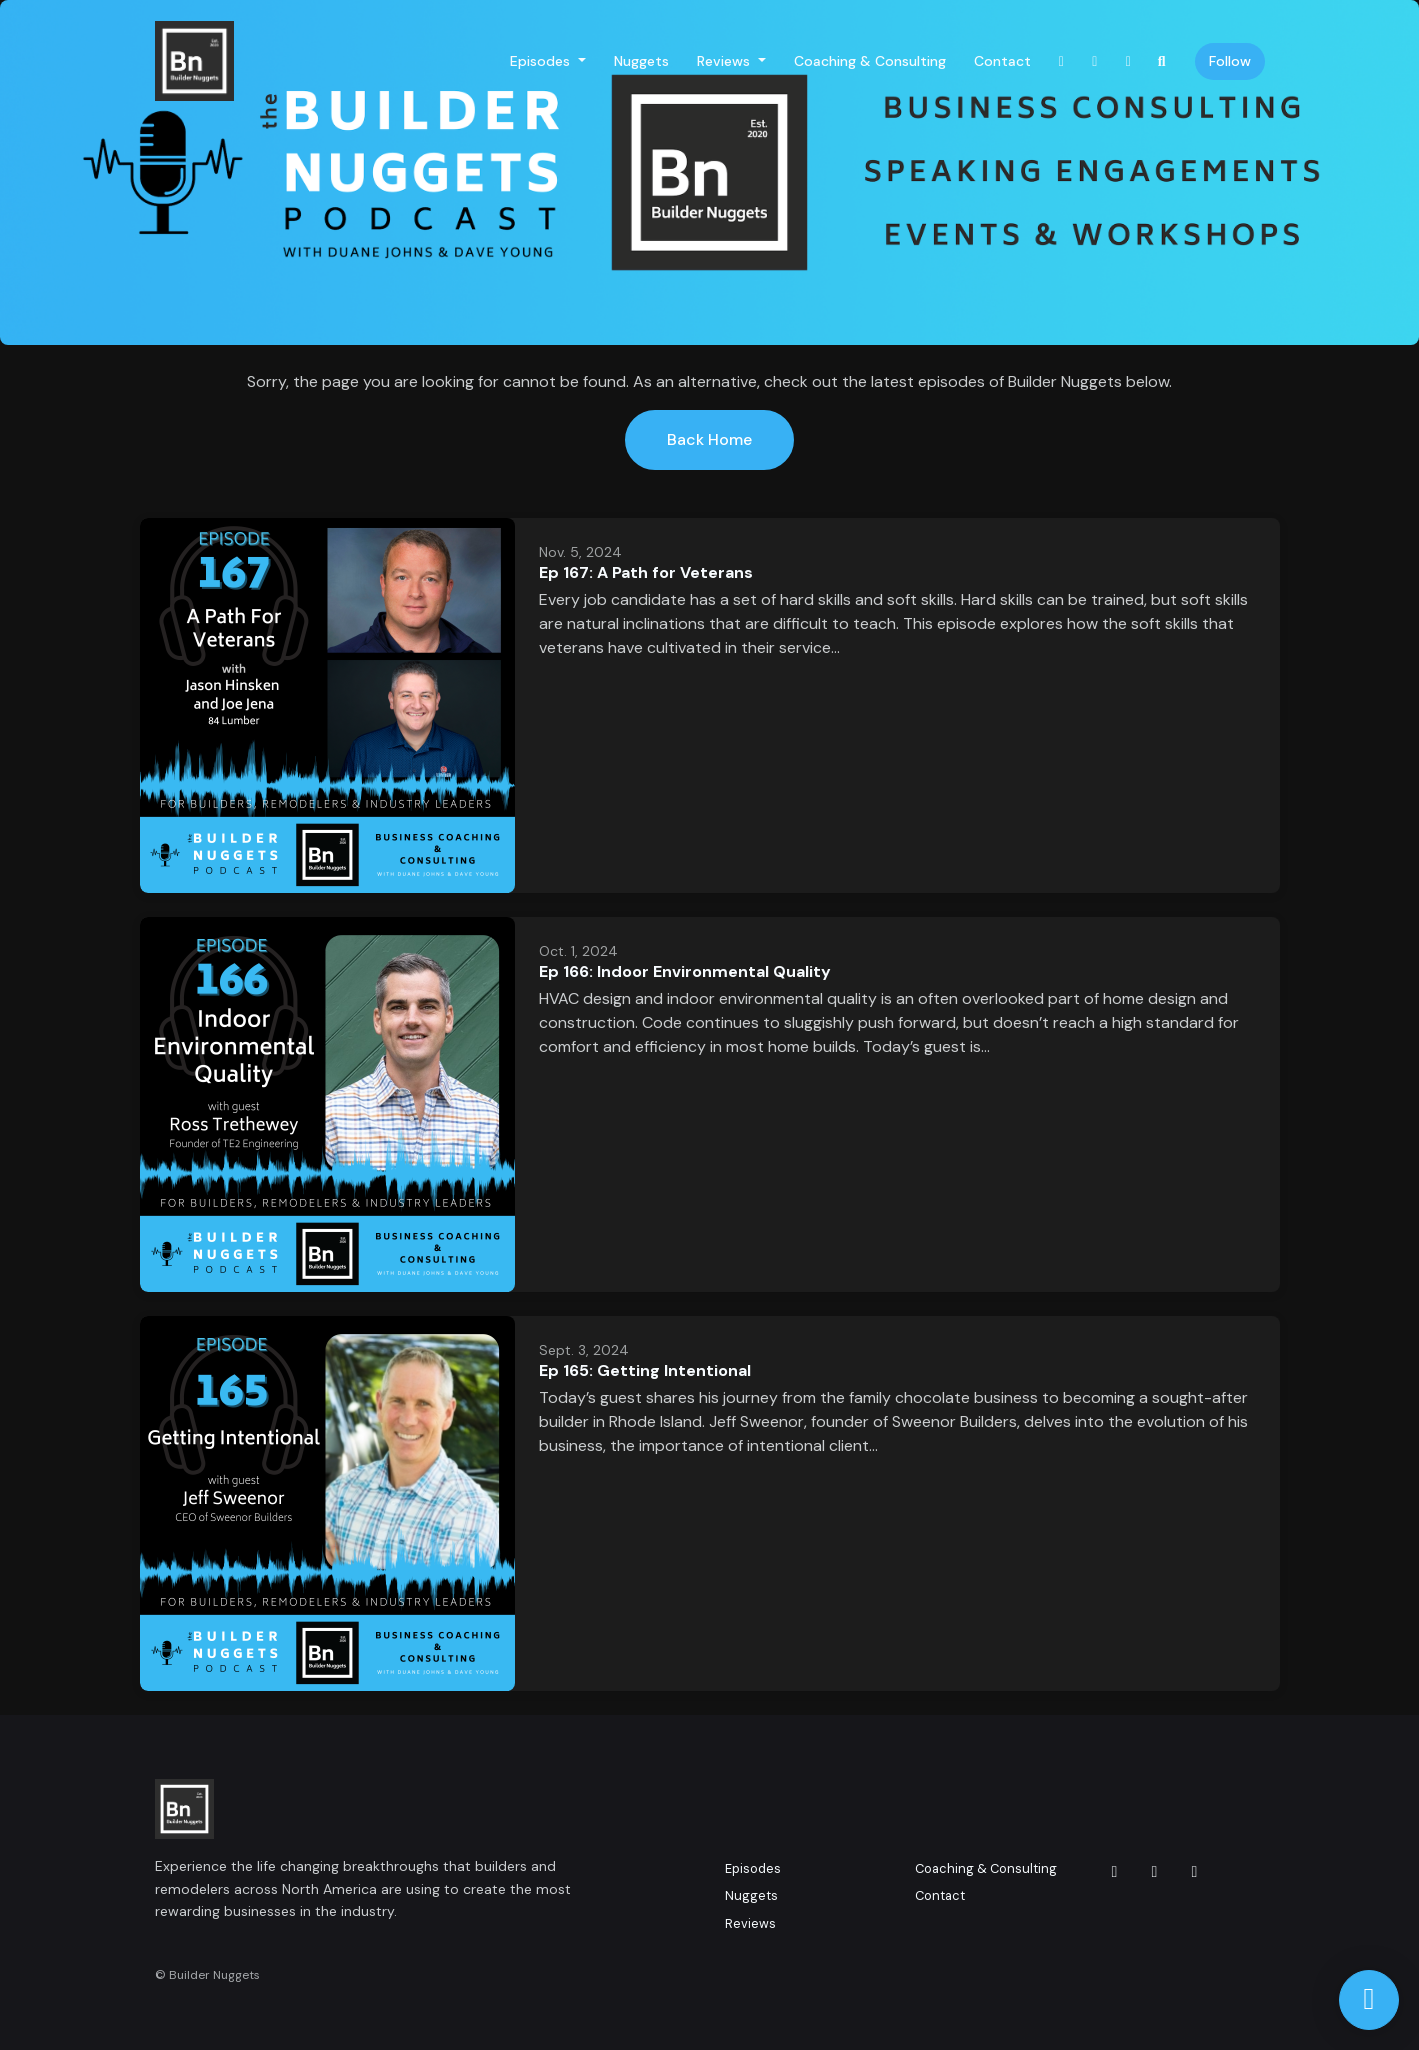  What do you see at coordinates (1062, 61) in the screenshot?
I see `[Instagram link]` at bounding box center [1062, 61].